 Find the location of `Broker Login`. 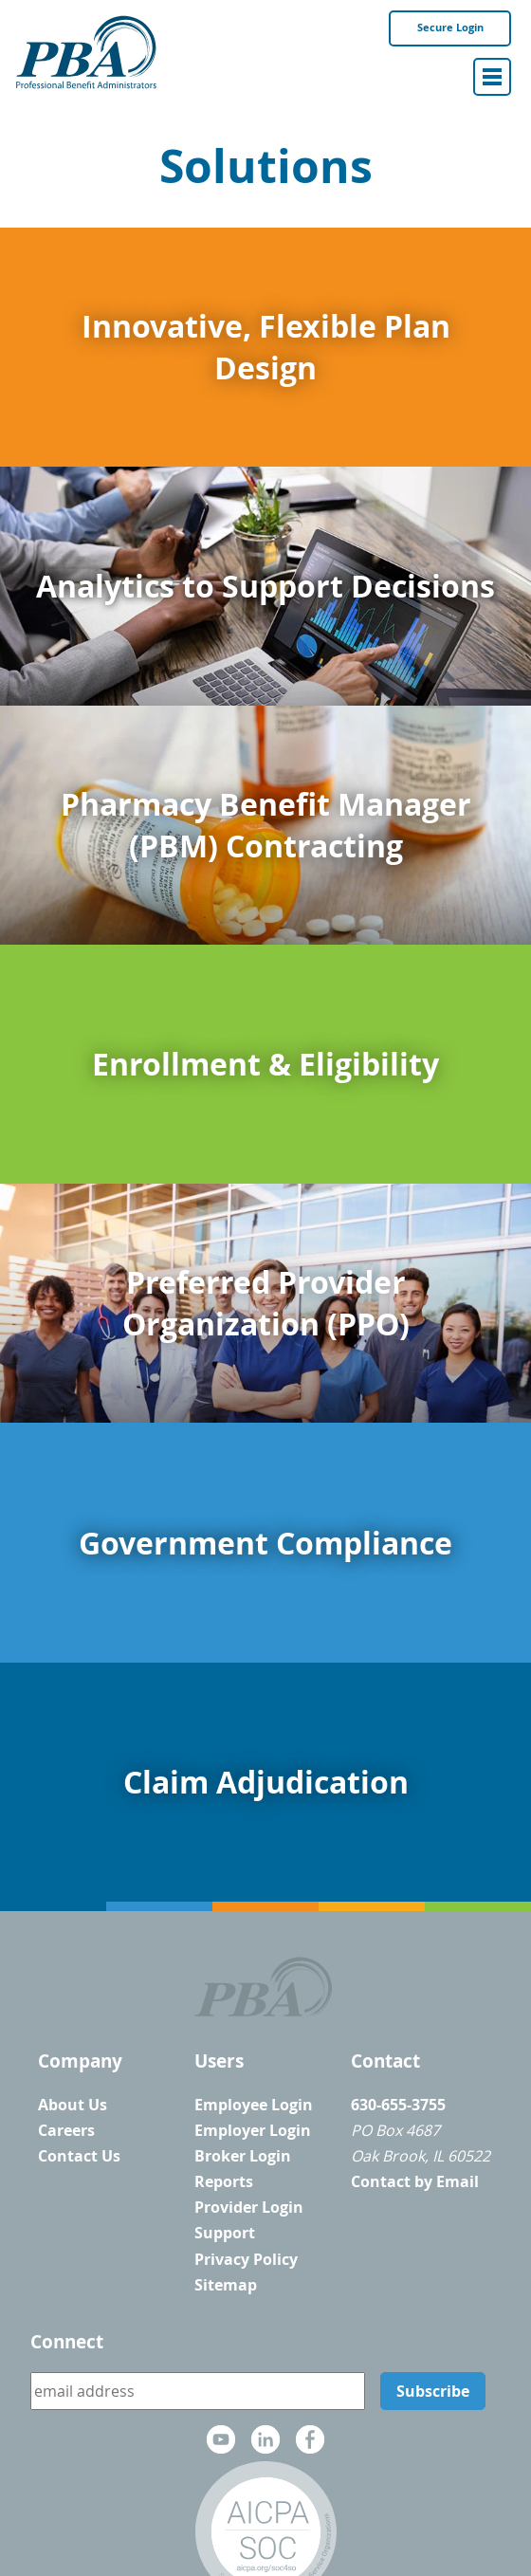

Broker Login is located at coordinates (242, 2155).